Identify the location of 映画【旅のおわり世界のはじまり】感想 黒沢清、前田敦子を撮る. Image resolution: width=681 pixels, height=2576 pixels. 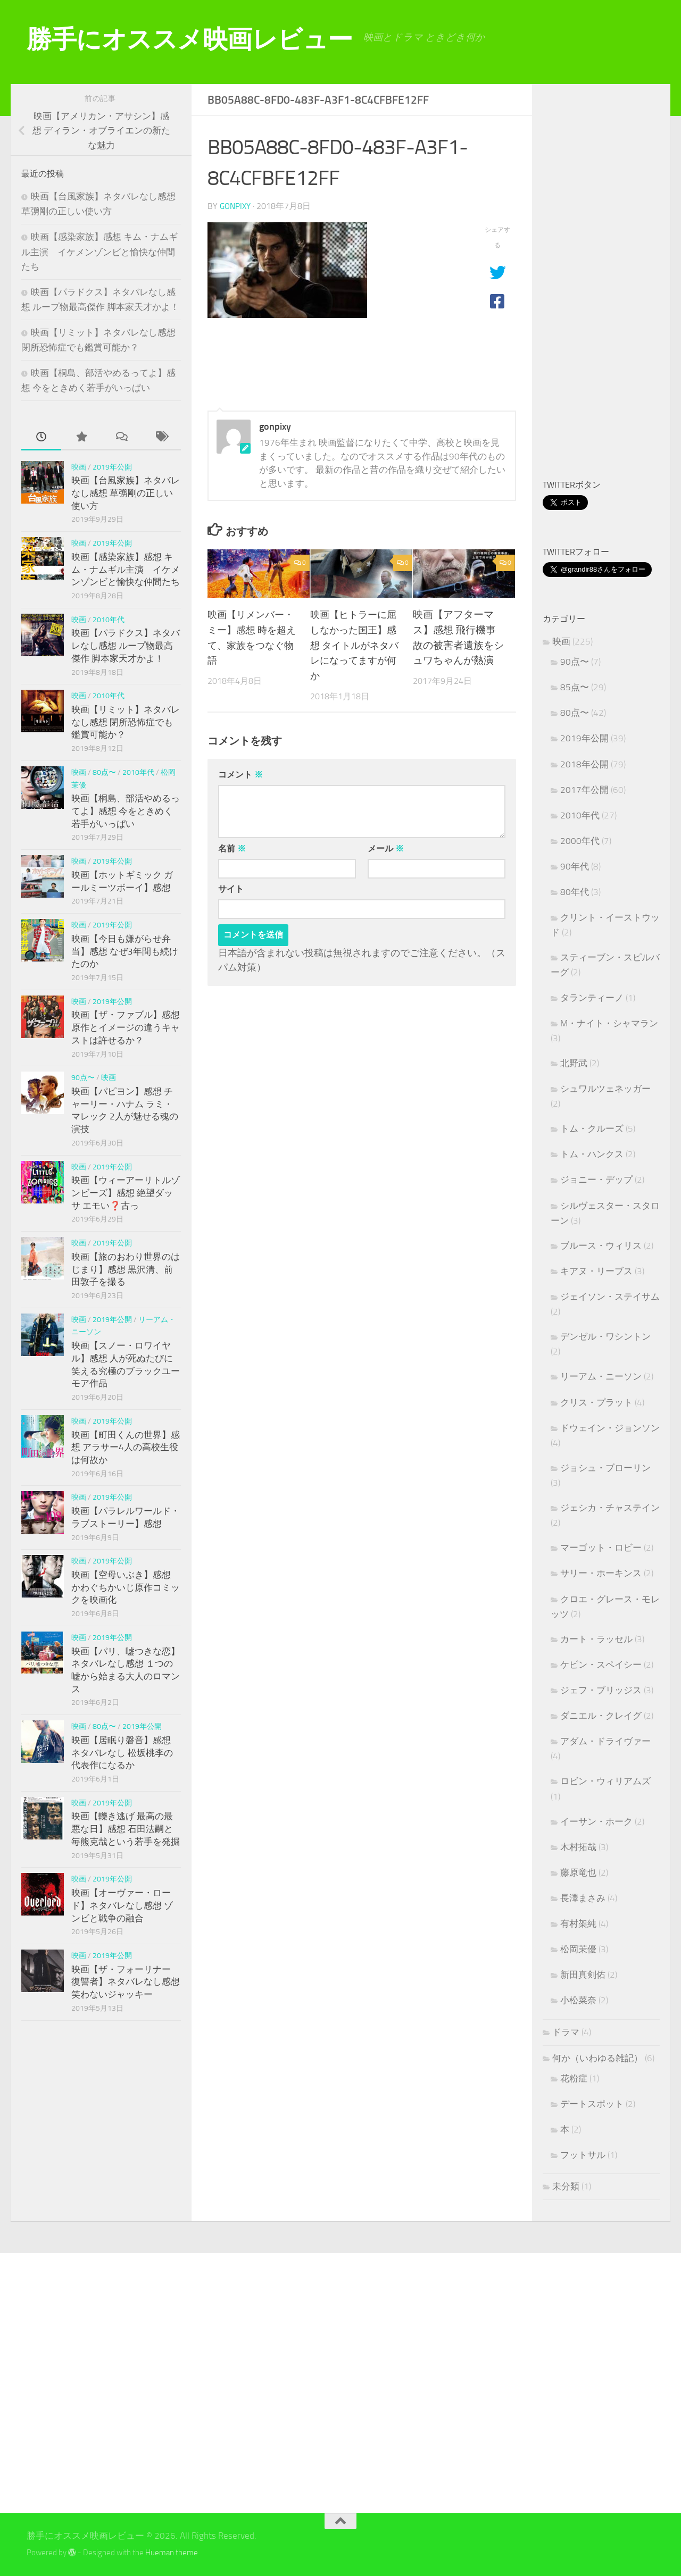
(125, 1269).